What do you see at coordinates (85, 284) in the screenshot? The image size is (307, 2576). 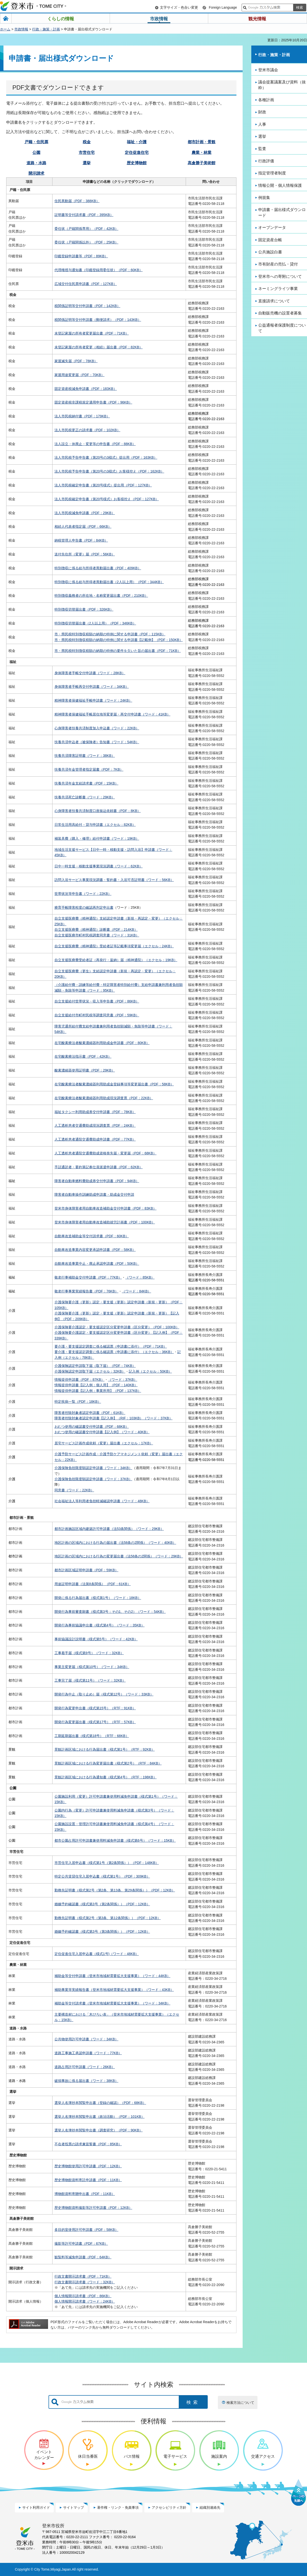 I see `広域交付住民票申請書（PDF：127KB）` at bounding box center [85, 284].